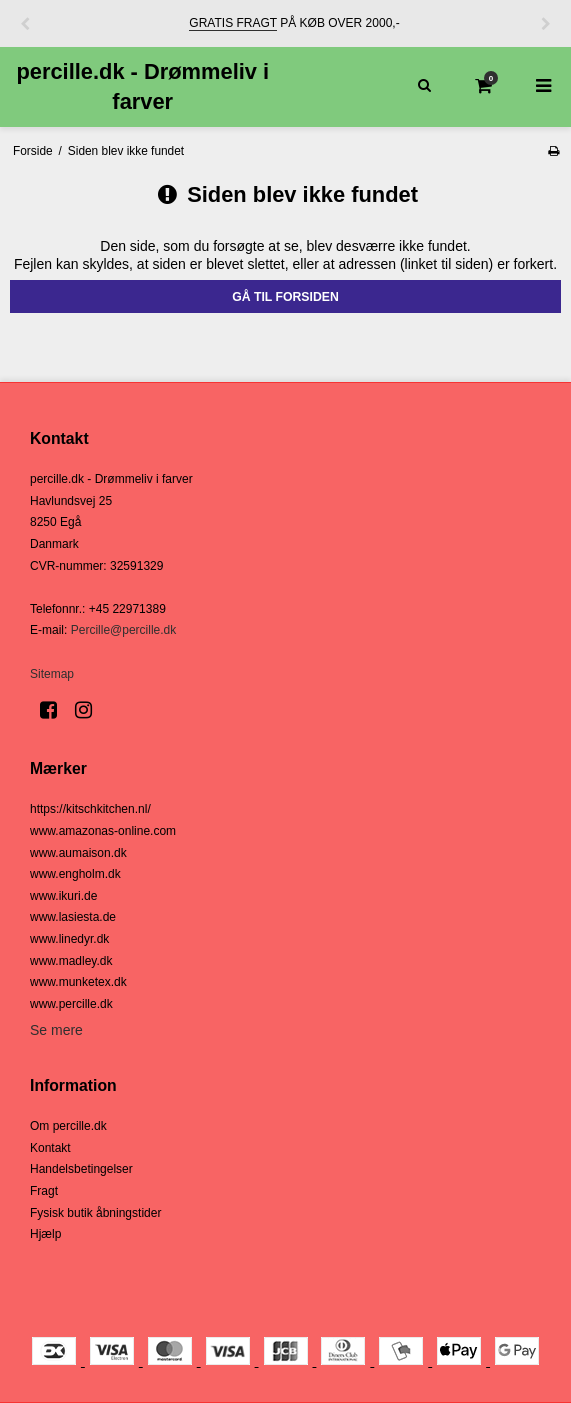 Image resolution: width=571 pixels, height=1403 pixels. What do you see at coordinates (90, 809) in the screenshot?
I see `https://kitschkitchen.nl/` at bounding box center [90, 809].